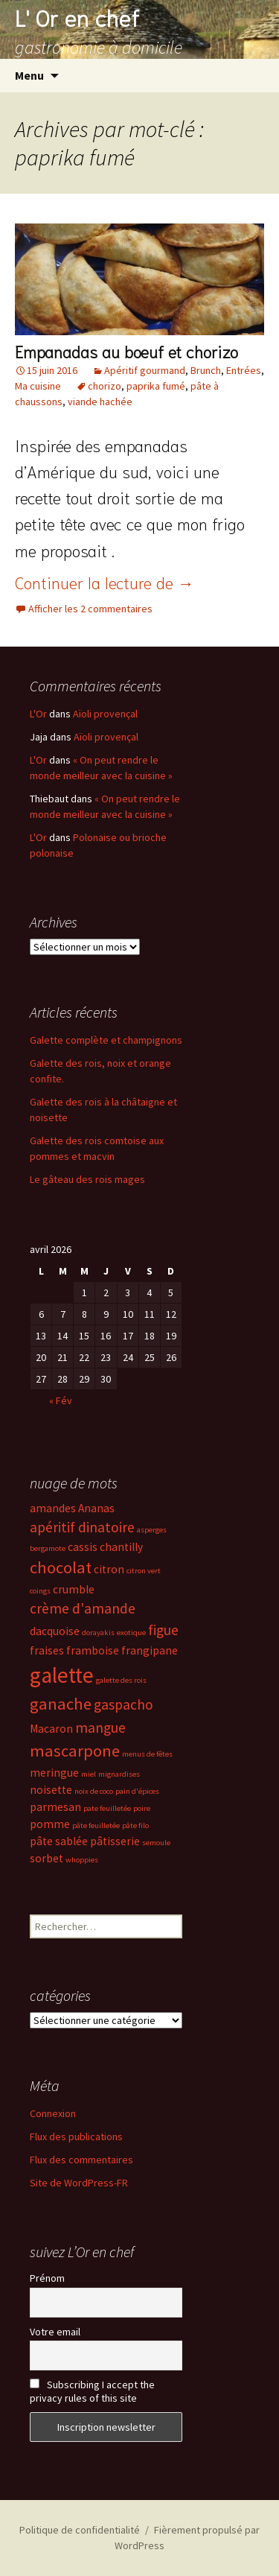 This screenshot has width=279, height=2576. What do you see at coordinates (88, 1774) in the screenshot?
I see `miel [miel (2 éléments)]` at bounding box center [88, 1774].